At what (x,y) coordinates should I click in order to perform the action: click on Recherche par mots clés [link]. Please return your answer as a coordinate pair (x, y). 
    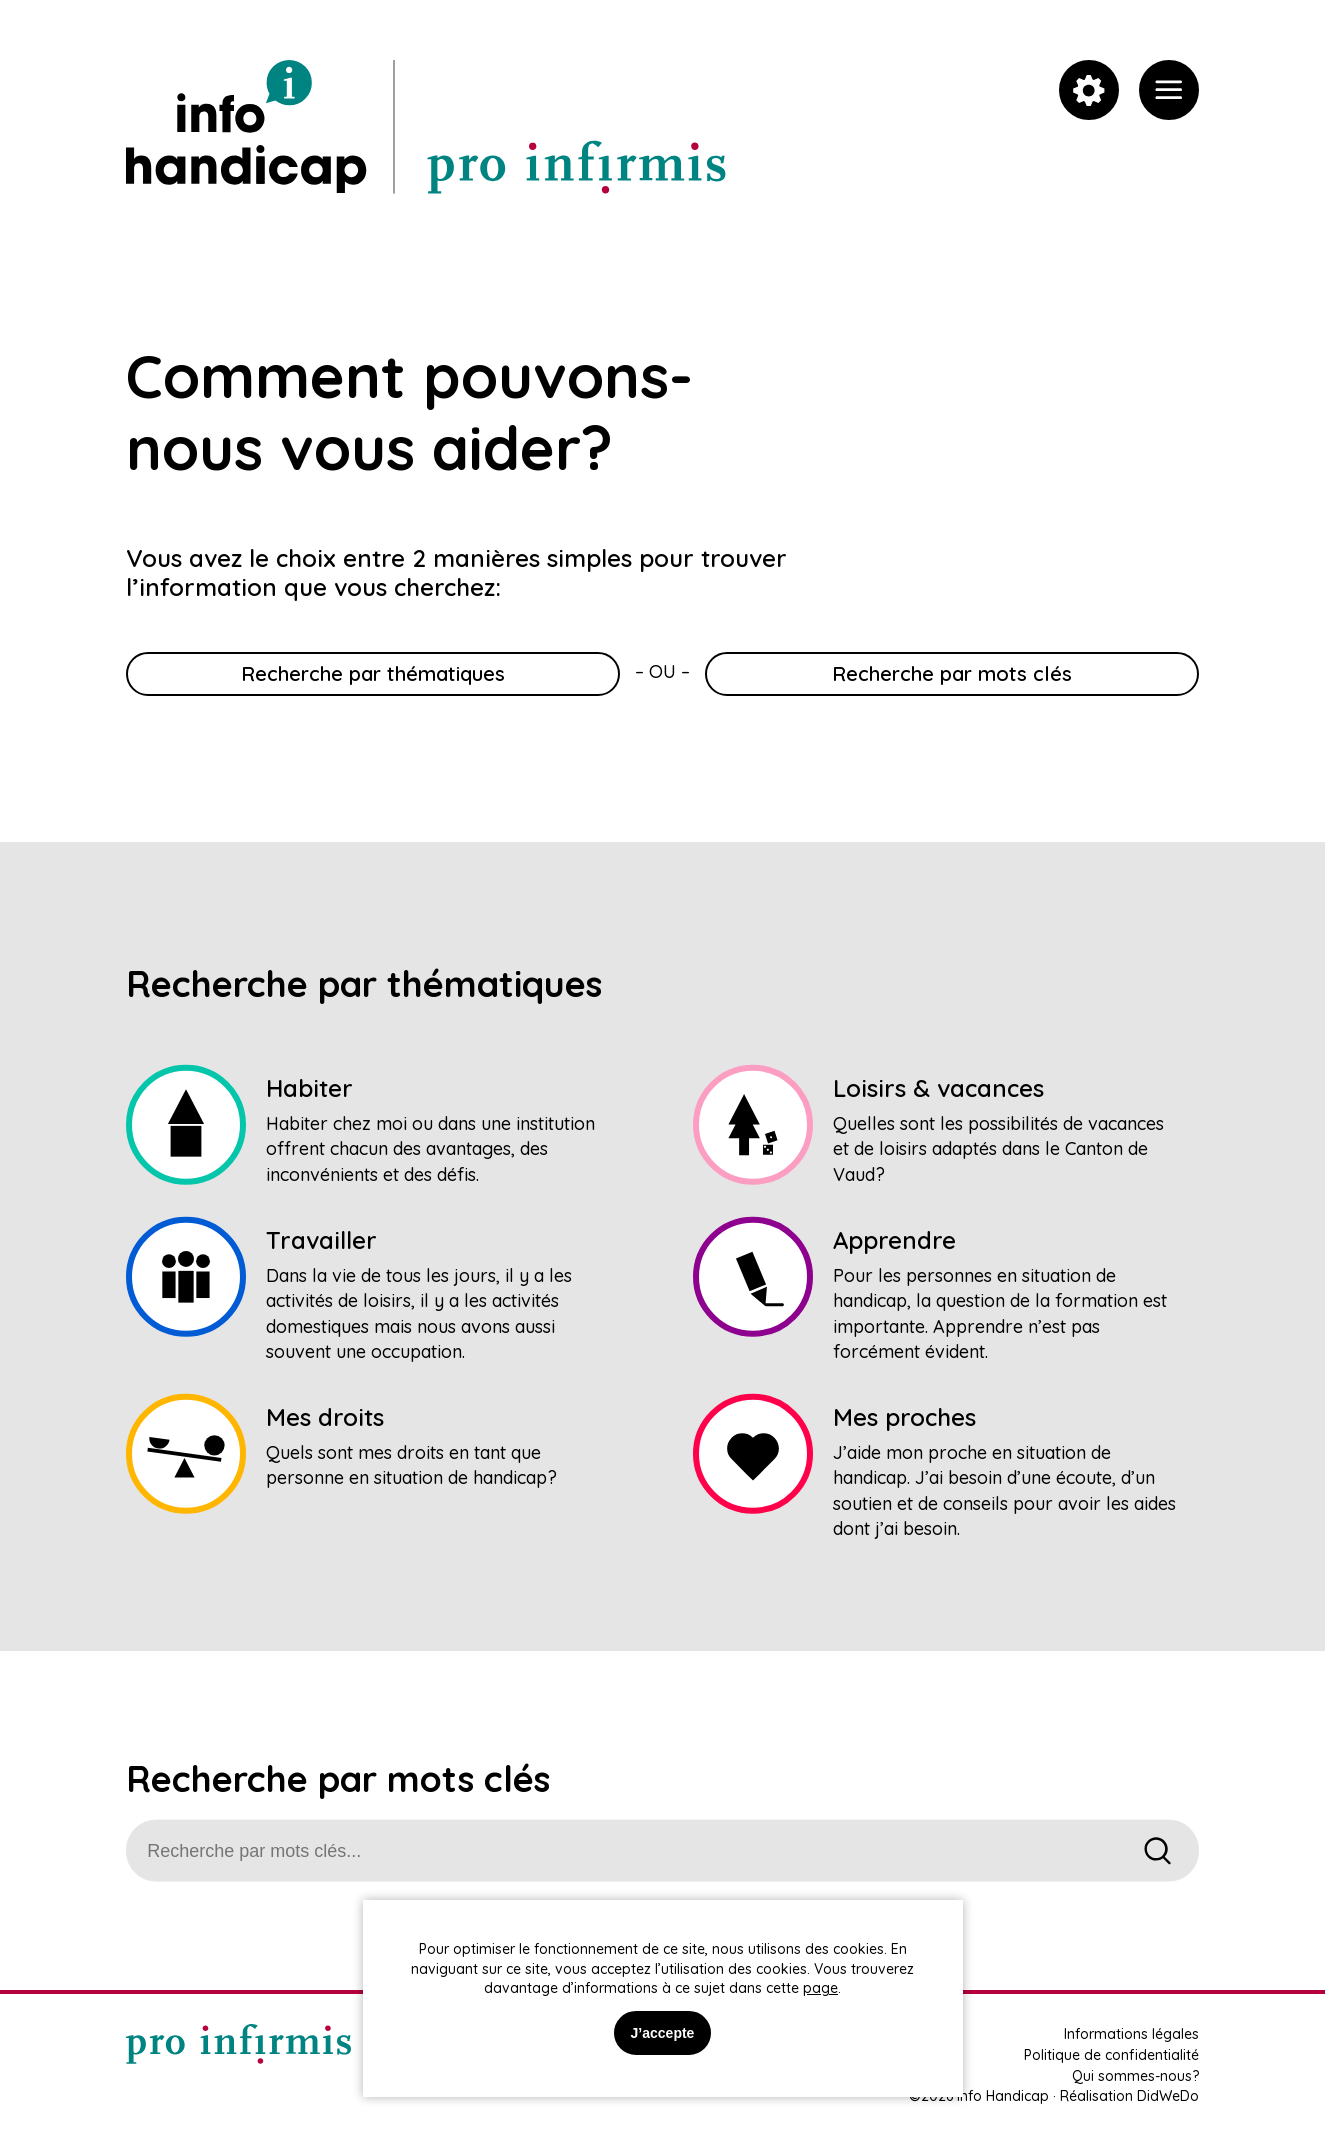
    Looking at the image, I should click on (952, 673).